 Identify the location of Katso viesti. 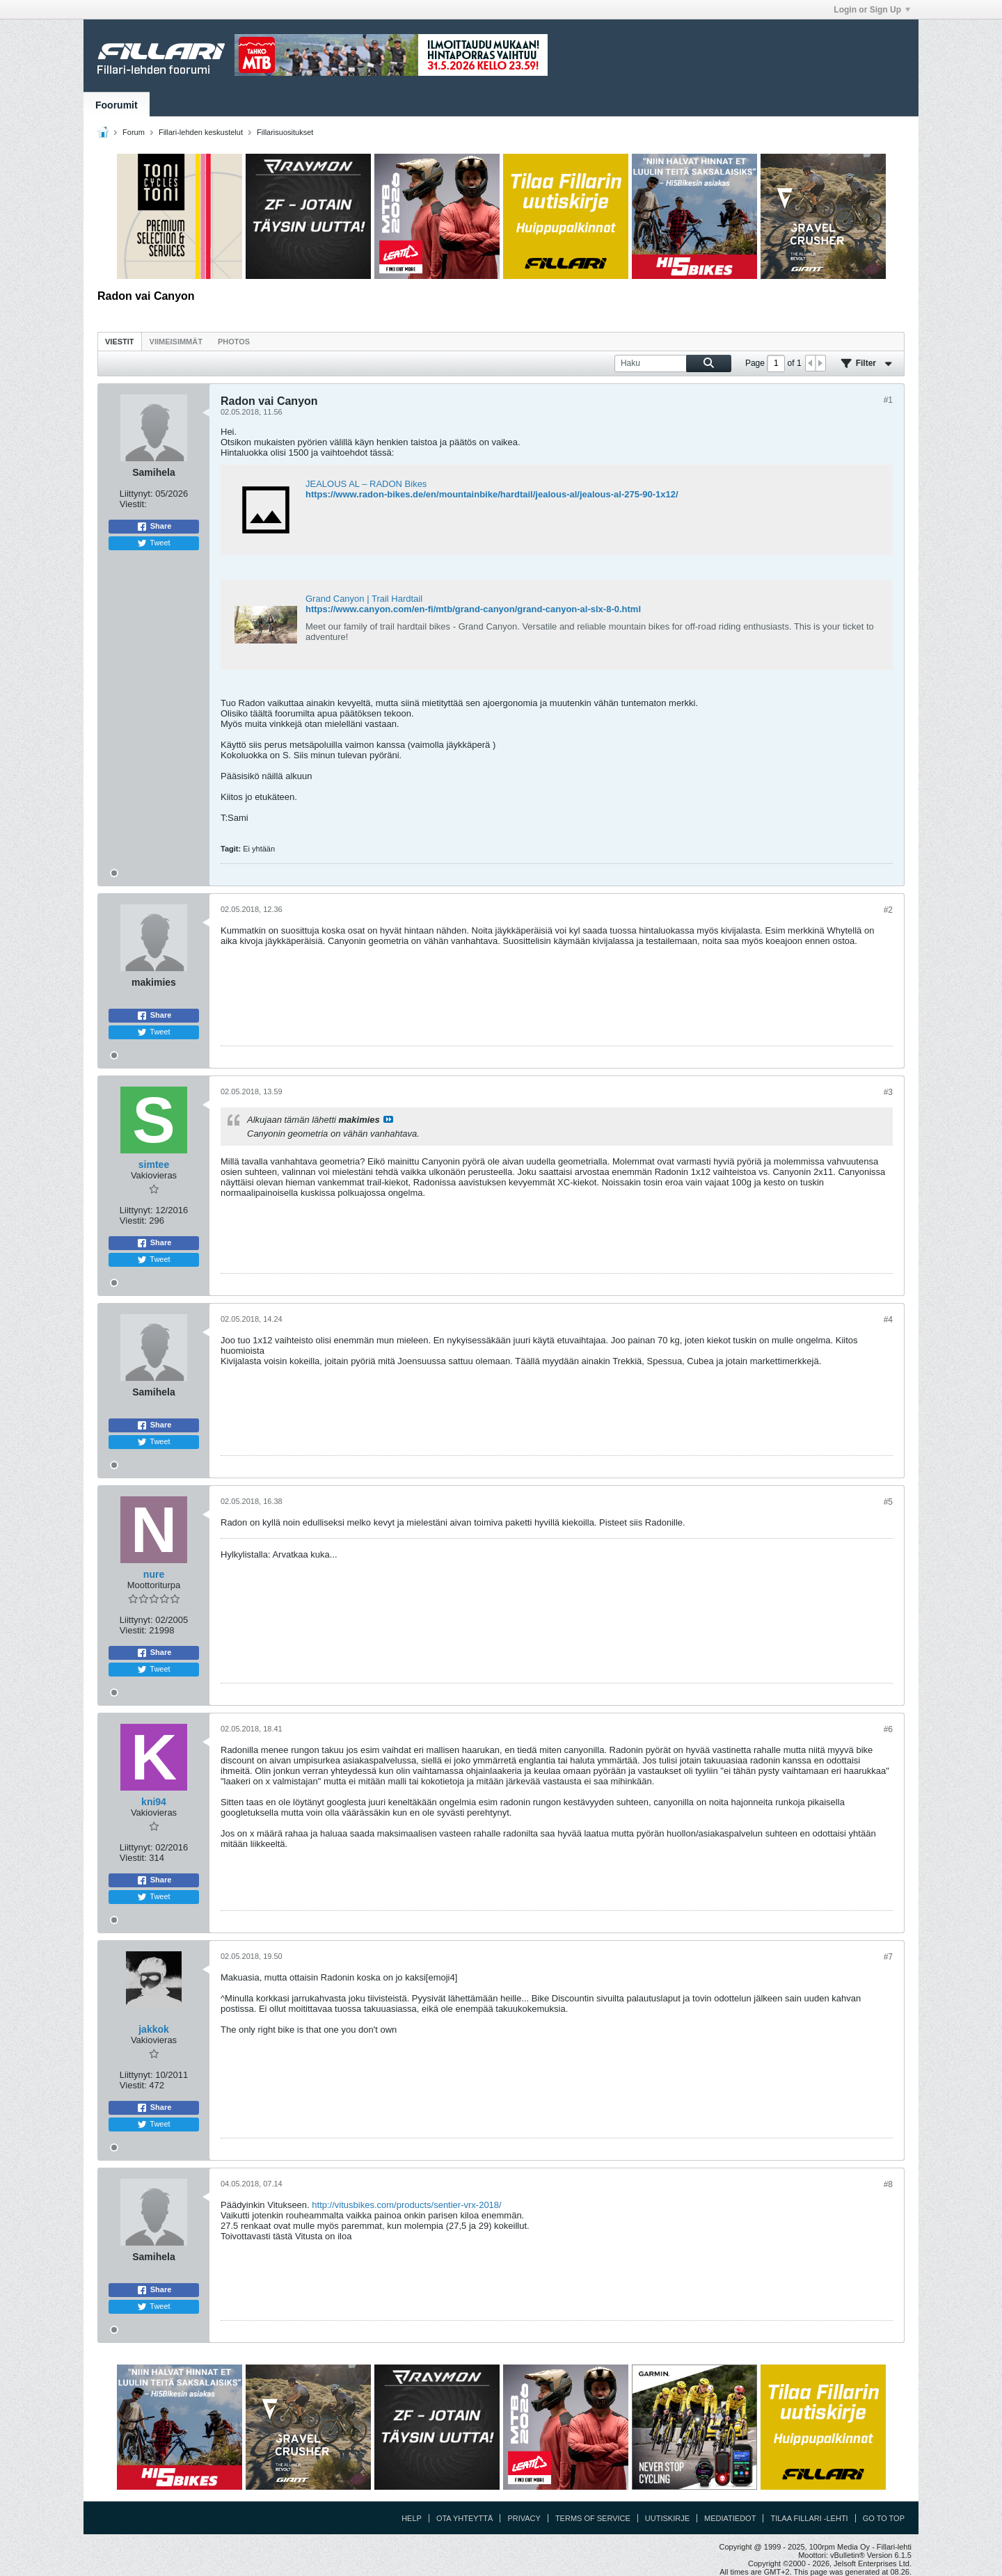
(388, 1119).